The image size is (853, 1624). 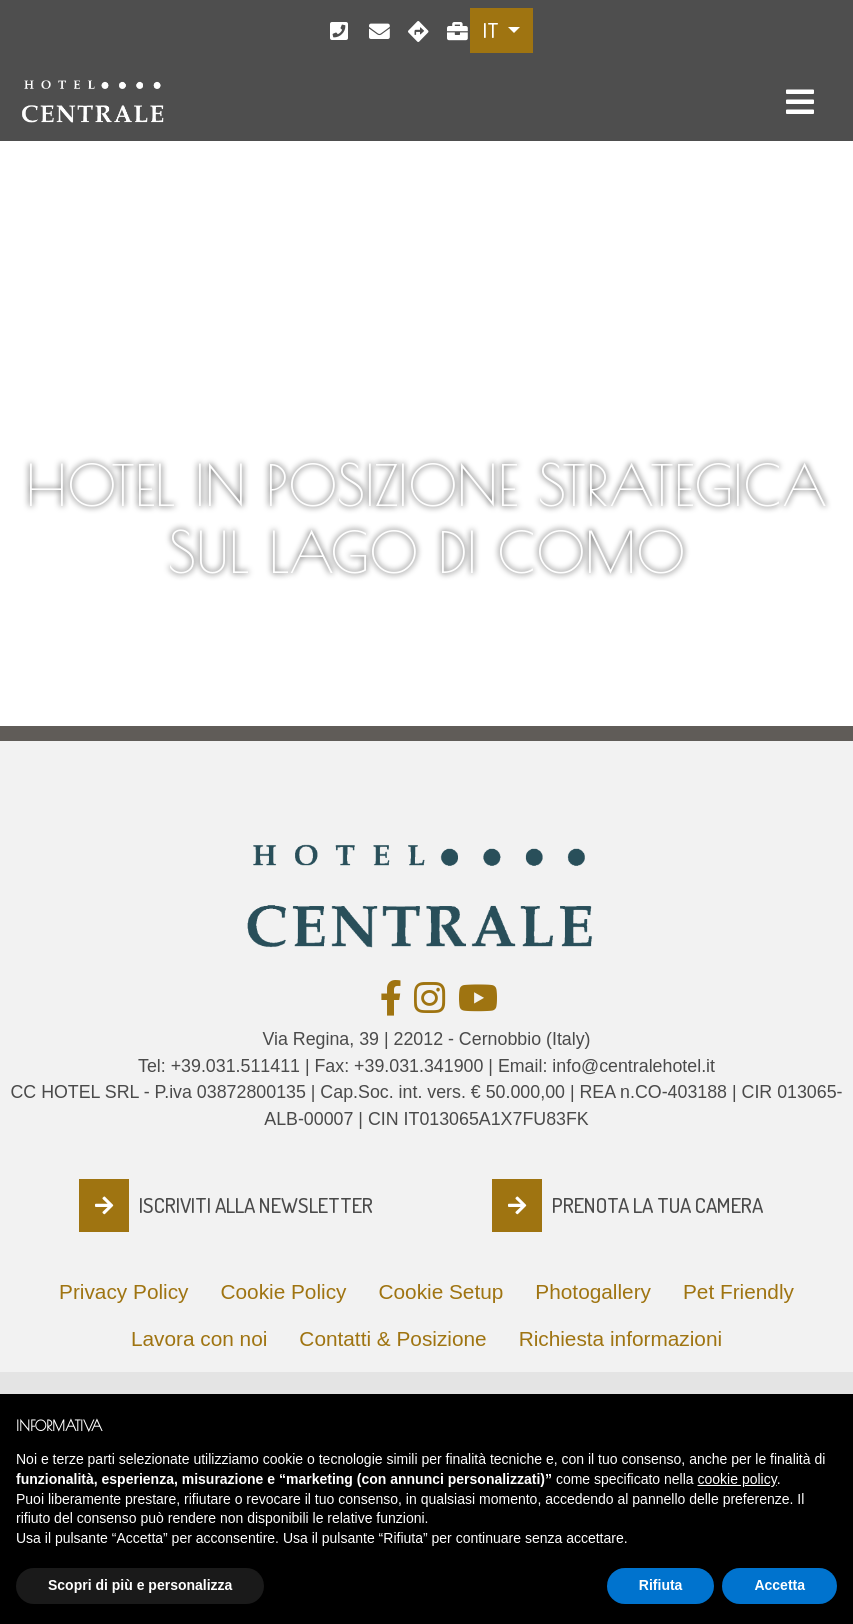 What do you see at coordinates (140, 1591) in the screenshot?
I see `Scopri di più e personalizza [button]` at bounding box center [140, 1591].